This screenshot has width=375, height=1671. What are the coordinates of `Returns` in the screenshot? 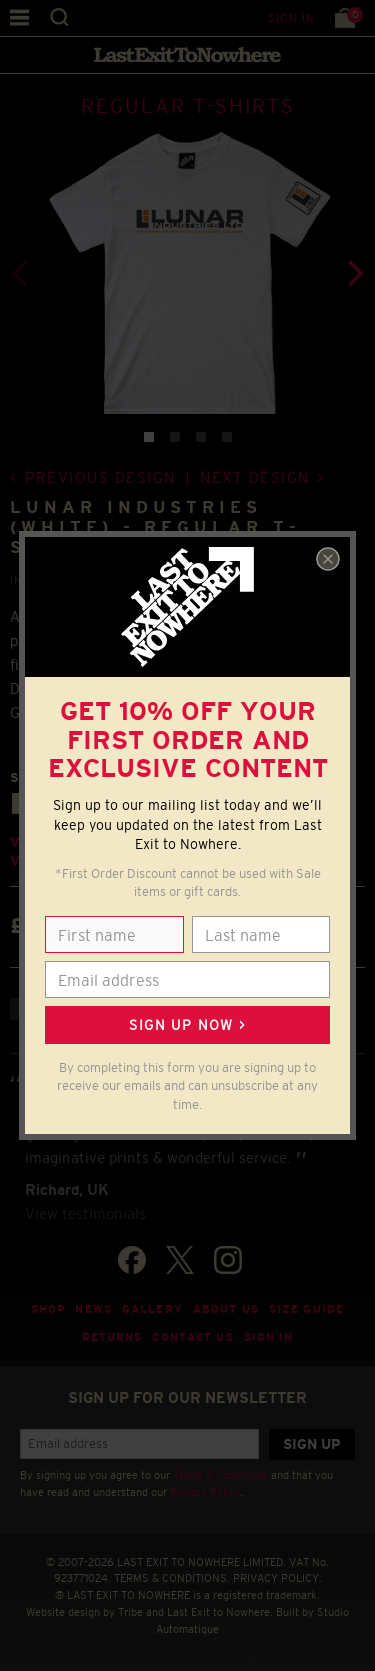 It's located at (112, 1337).